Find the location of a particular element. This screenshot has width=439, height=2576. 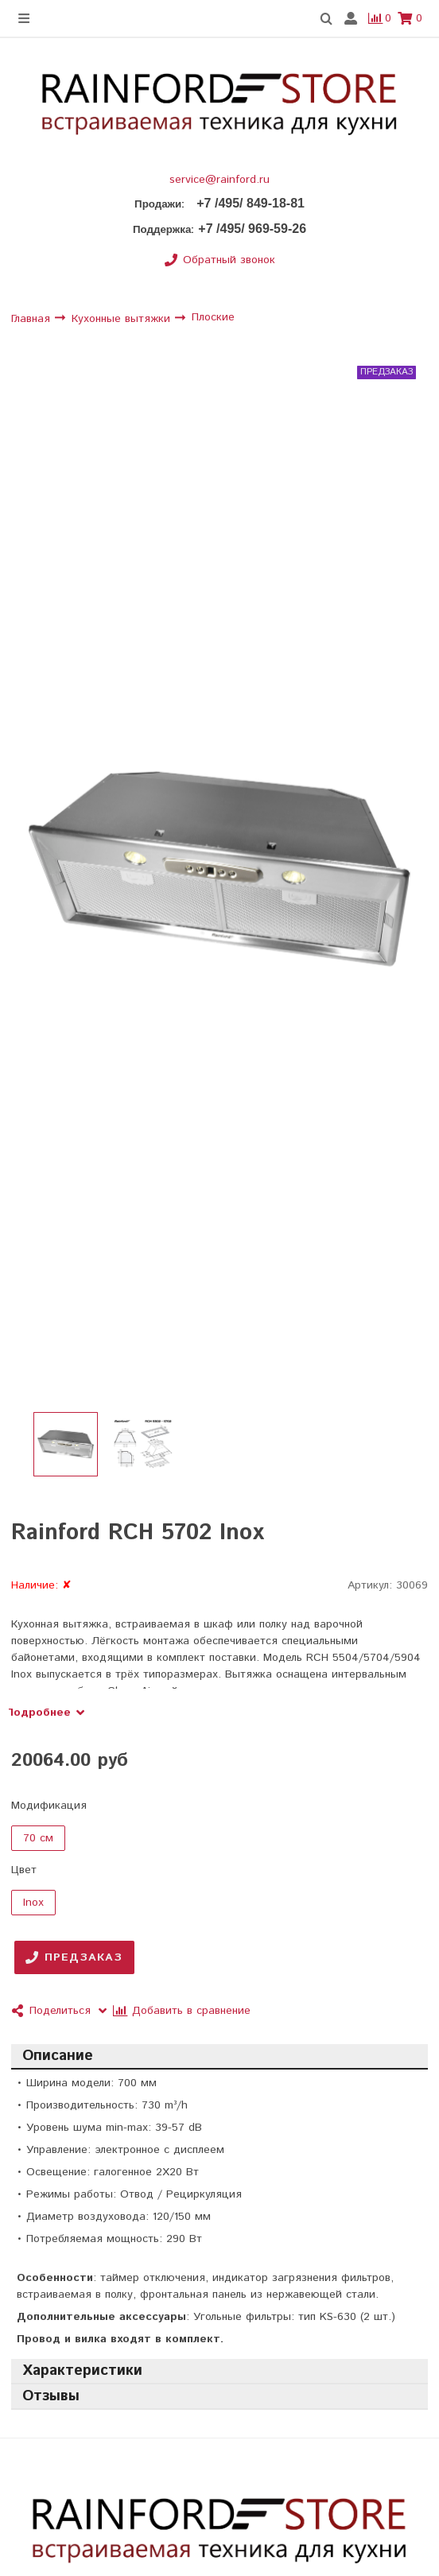

Кухонные вытяжки is located at coordinates (123, 319).